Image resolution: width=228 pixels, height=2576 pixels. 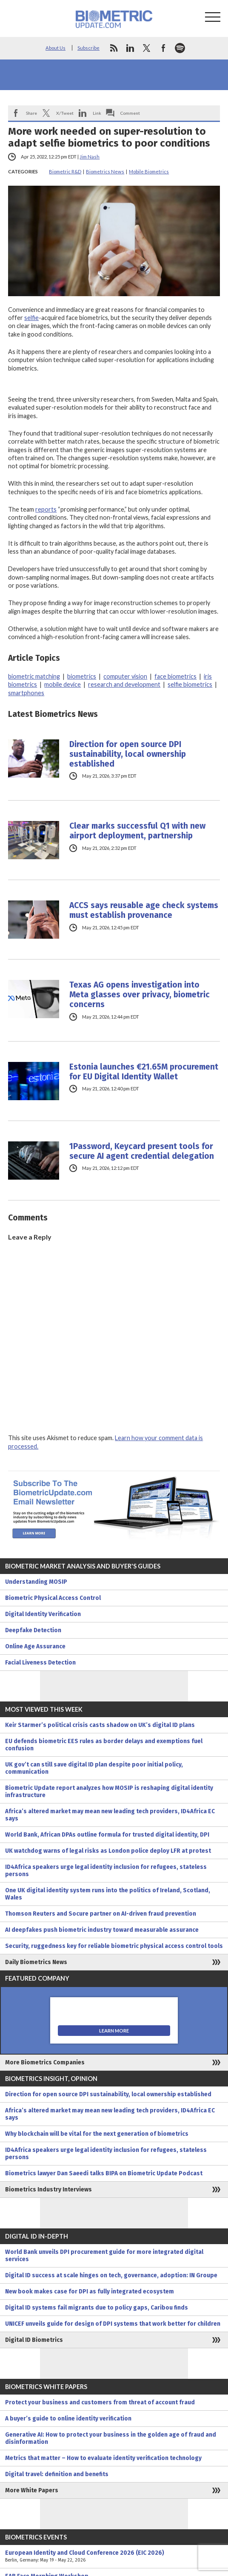 I want to click on UK gov’t can still save digital ID plan despite poor initial policy, communication, so click(x=94, y=1768).